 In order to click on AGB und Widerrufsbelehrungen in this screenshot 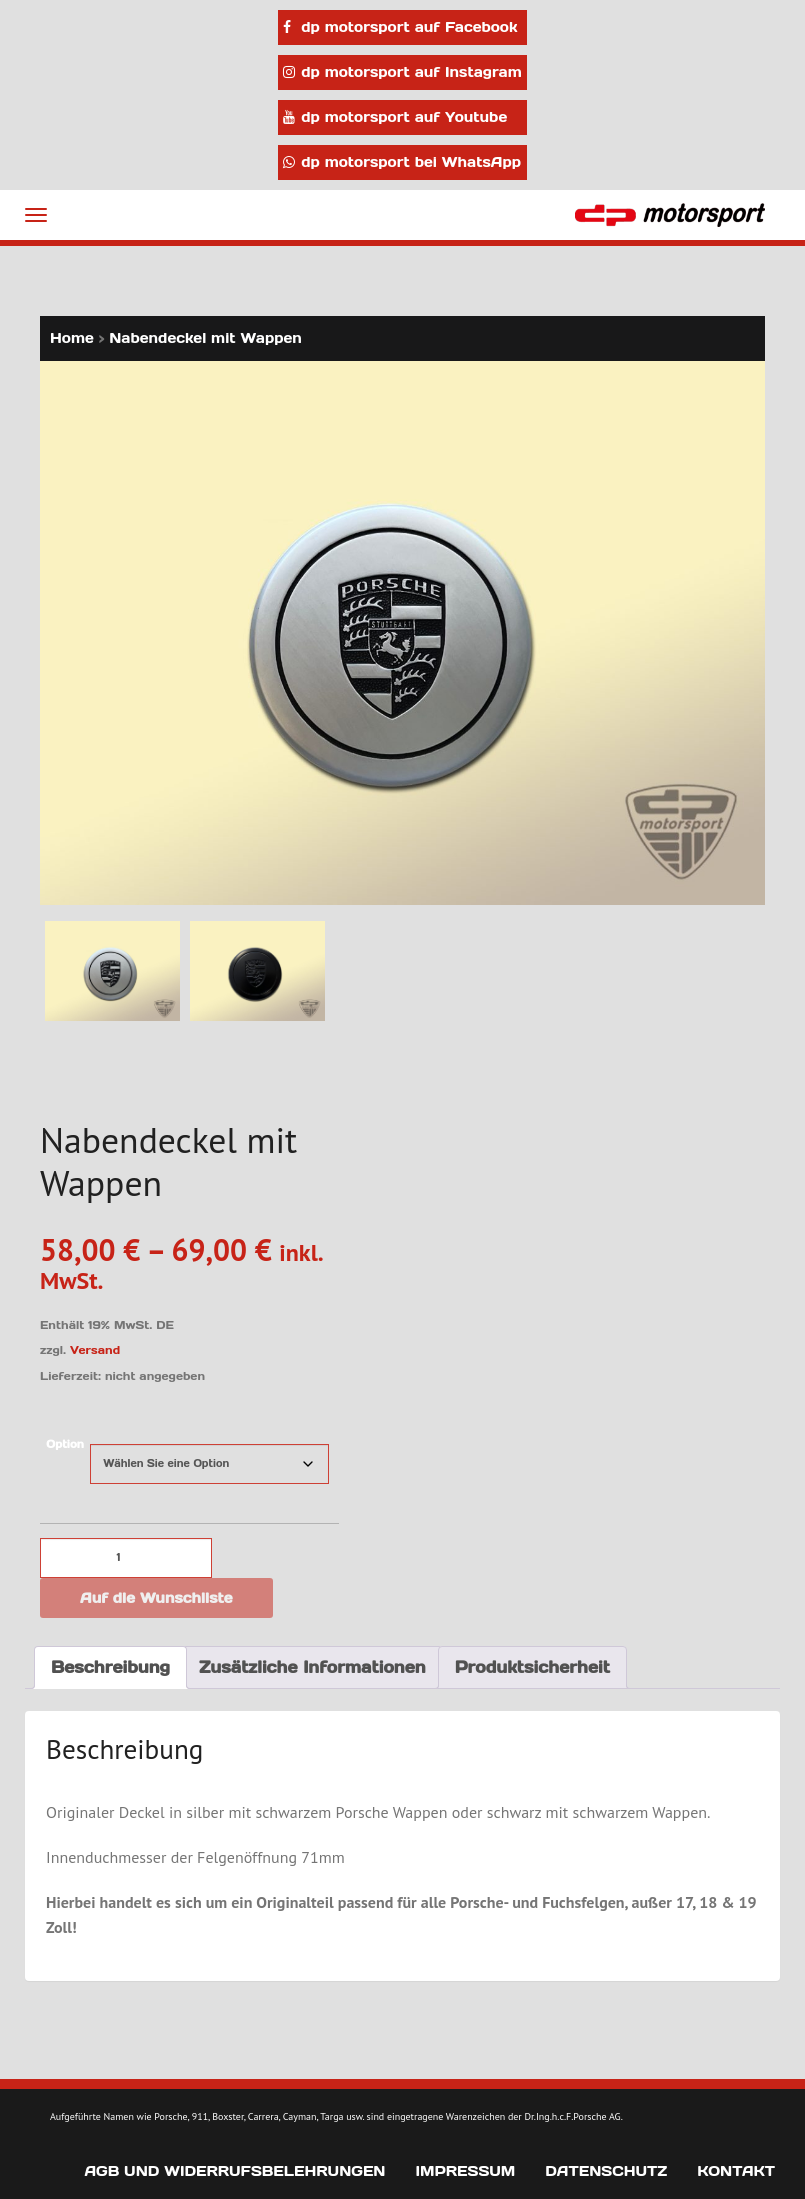, I will do `click(234, 2171)`.